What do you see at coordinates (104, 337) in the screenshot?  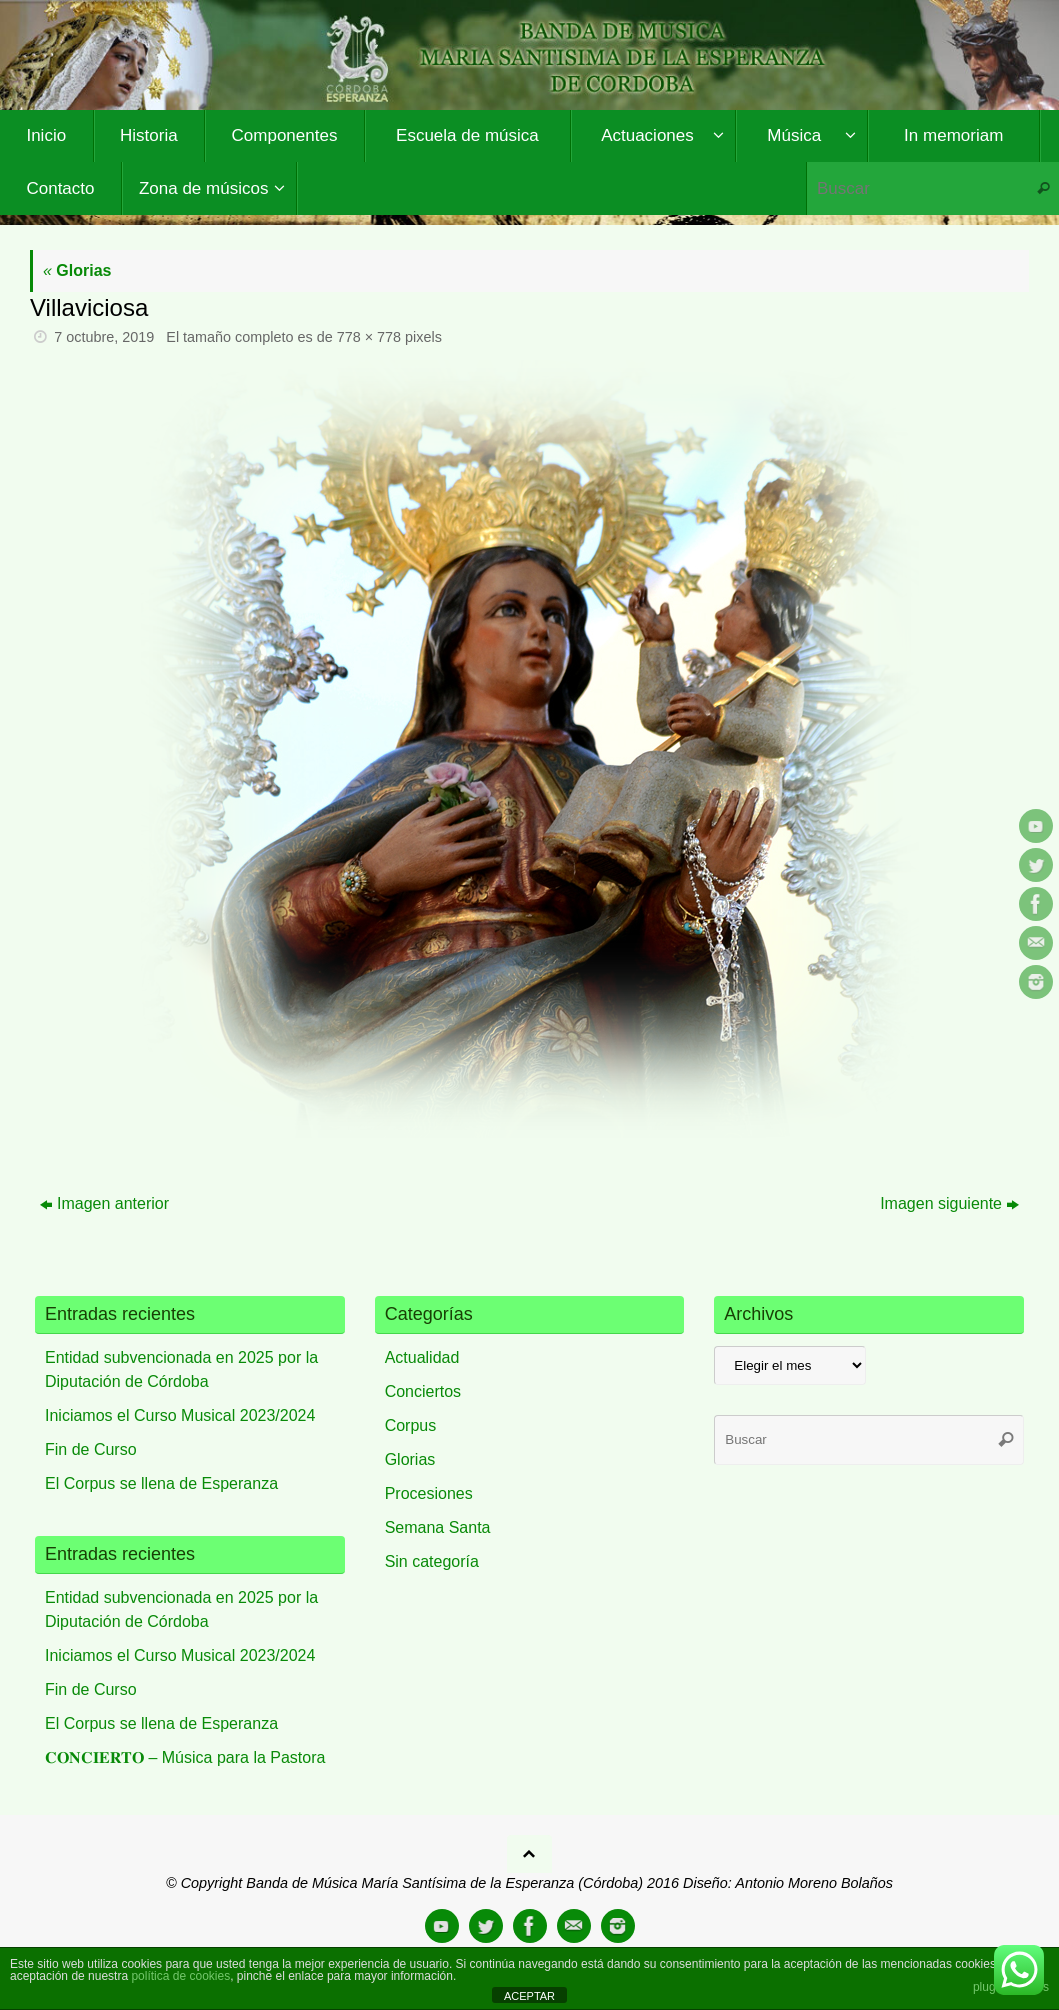 I see `7 octubre, 2019` at bounding box center [104, 337].